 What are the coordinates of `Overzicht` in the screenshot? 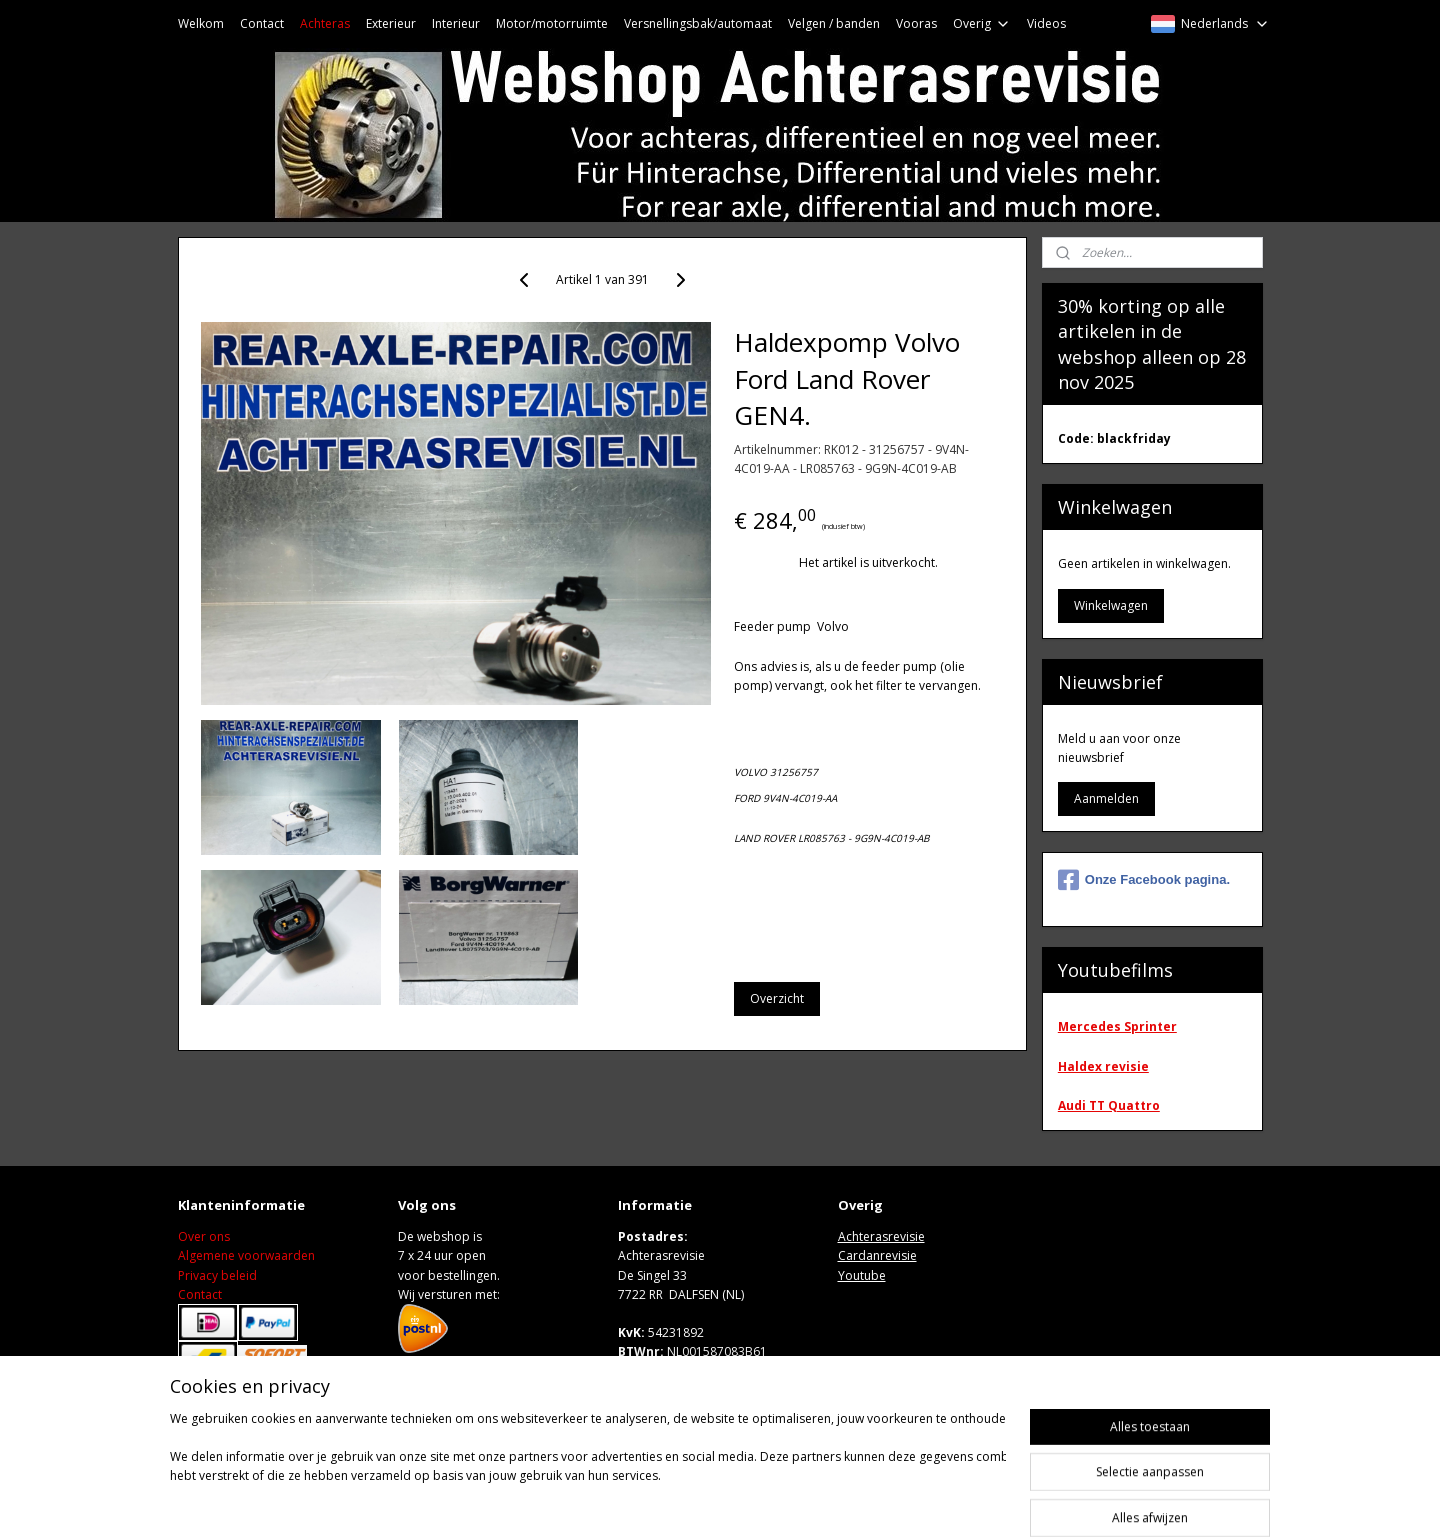 It's located at (777, 998).